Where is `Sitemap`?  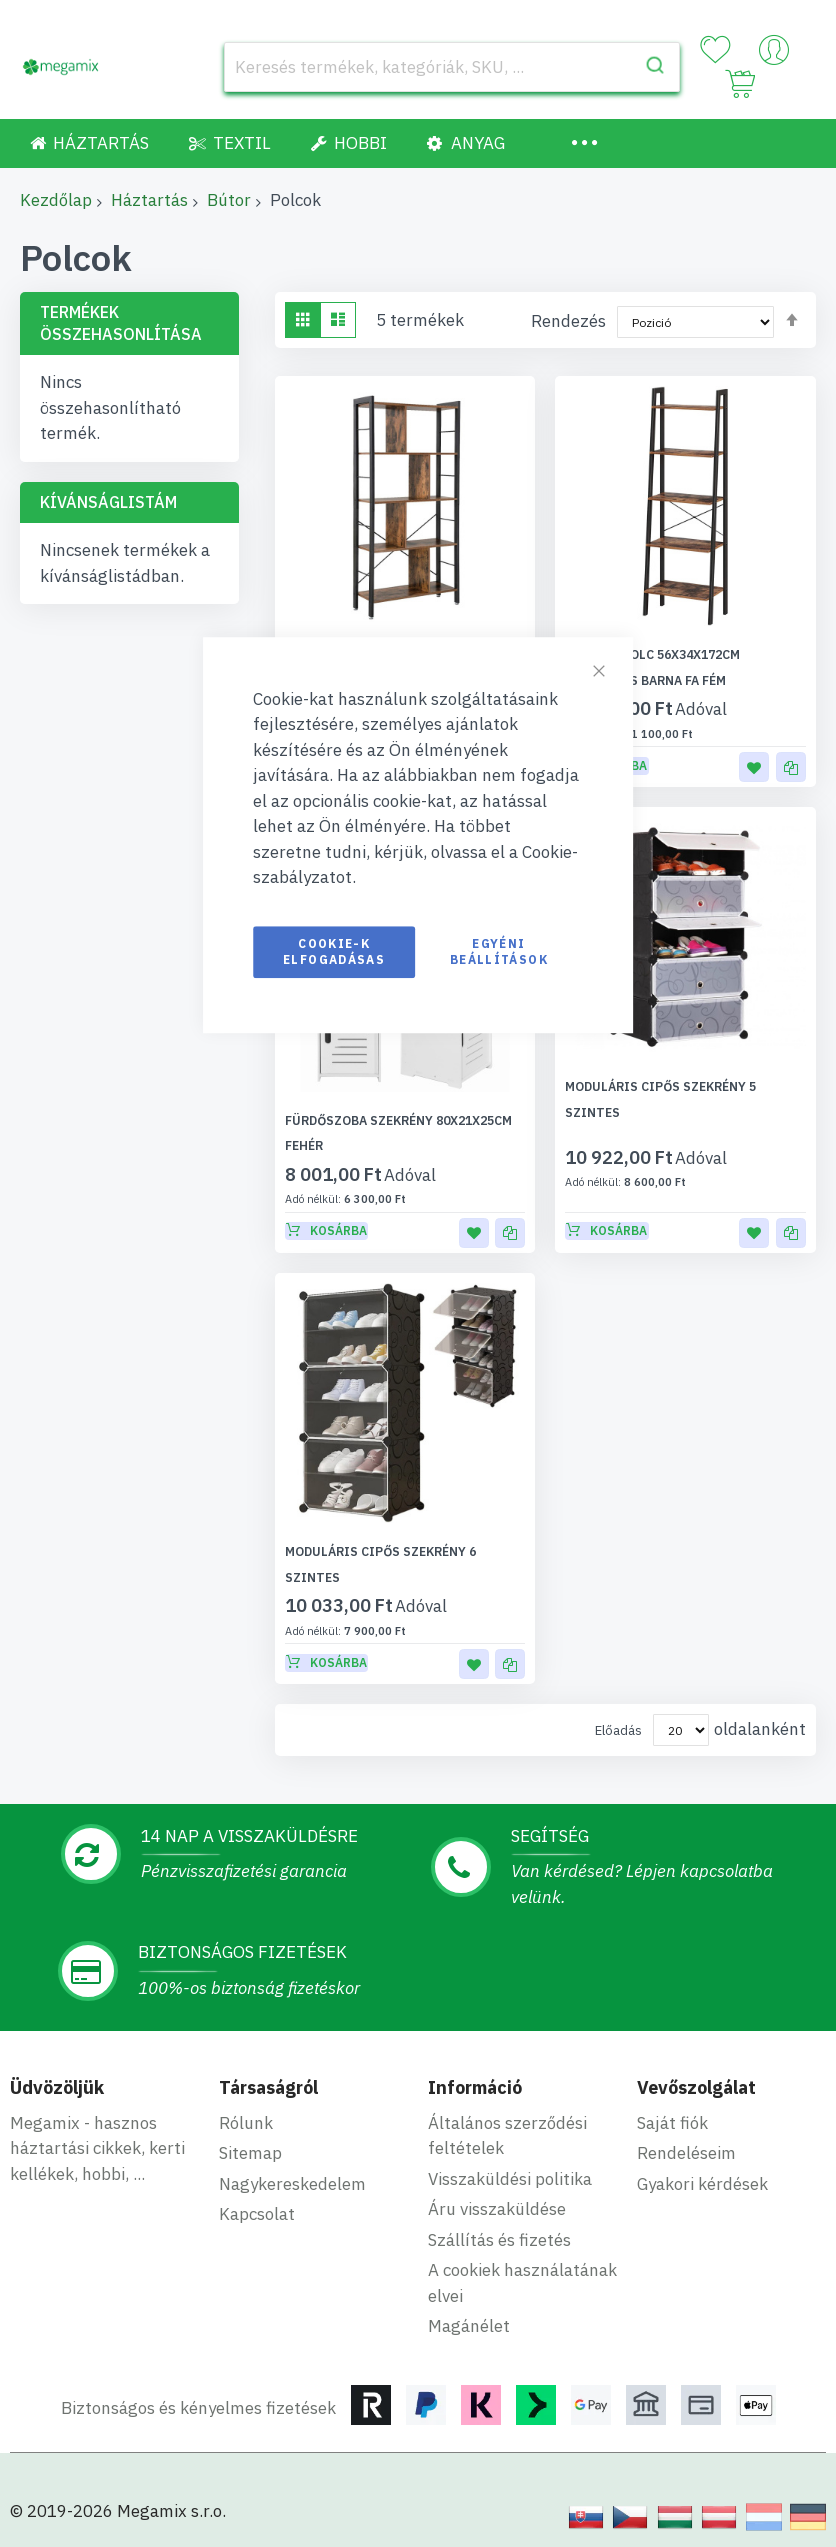 Sitemap is located at coordinates (250, 2128).